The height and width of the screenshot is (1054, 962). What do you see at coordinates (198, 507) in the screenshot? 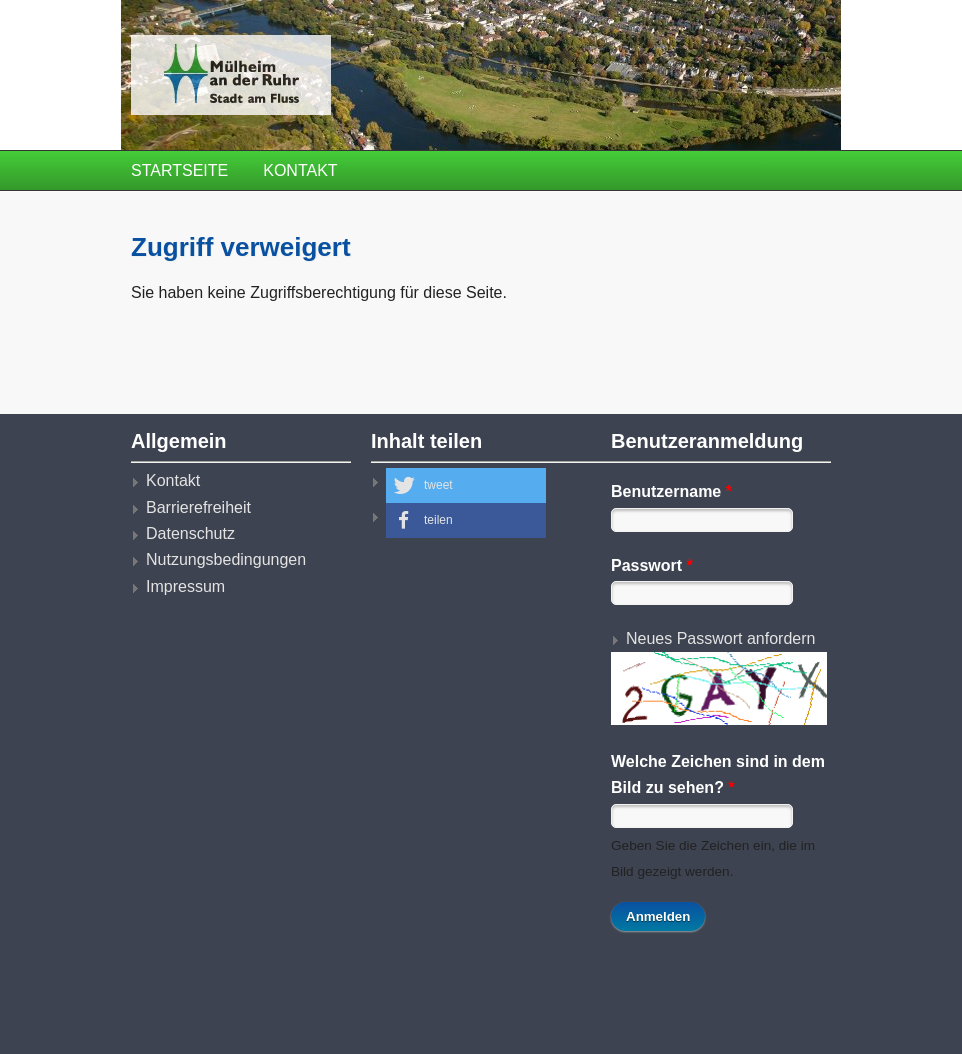
I see `Barrierefreiheit` at bounding box center [198, 507].